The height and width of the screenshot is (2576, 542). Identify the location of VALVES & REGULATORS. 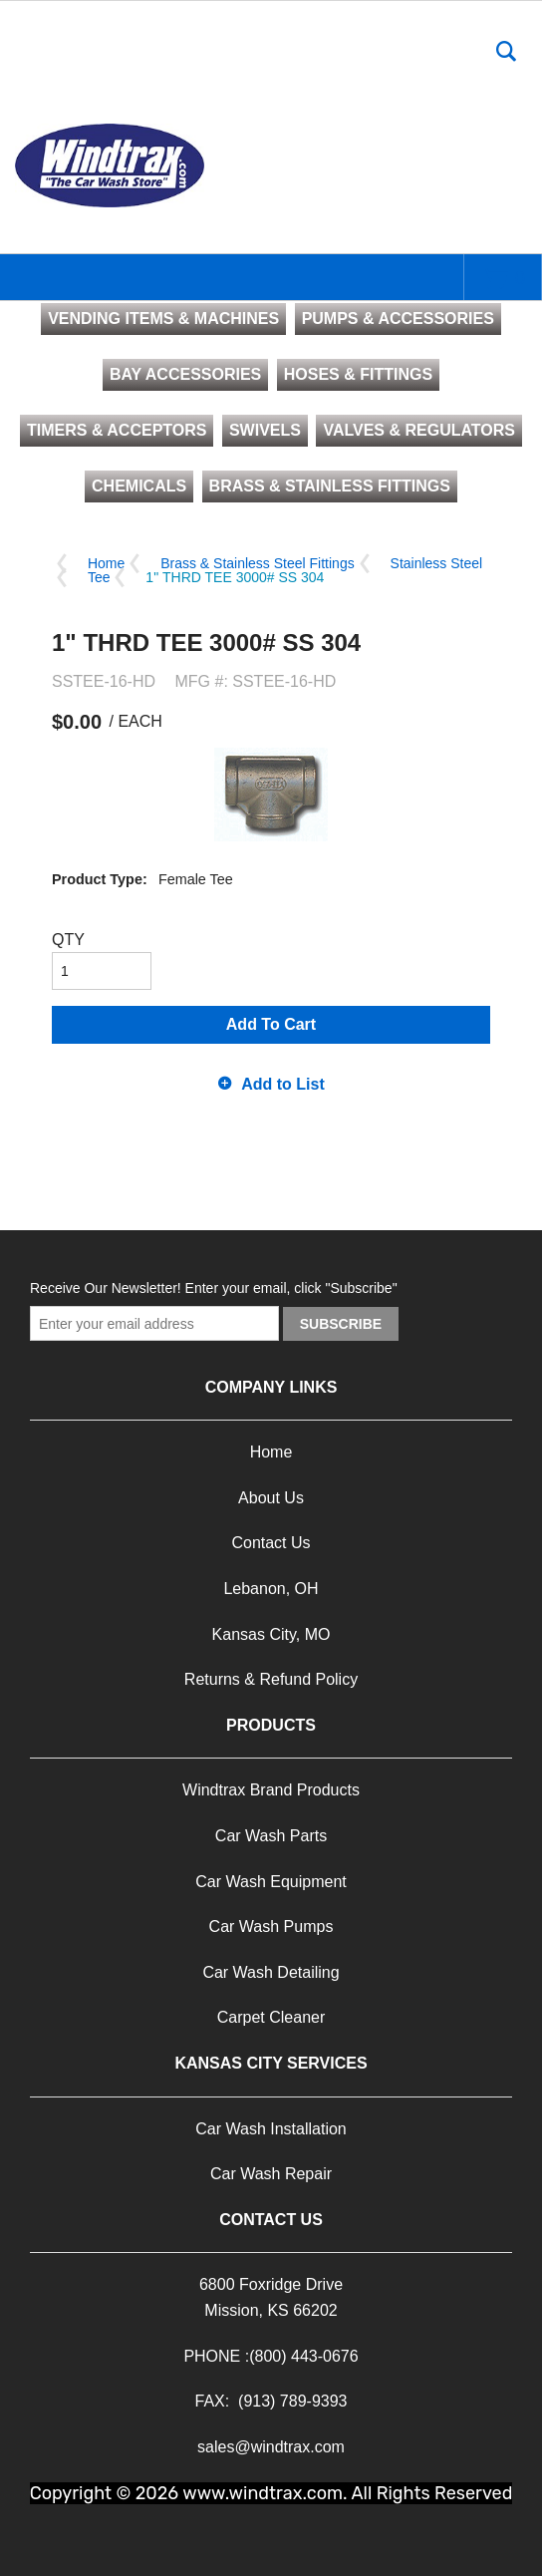
(419, 430).